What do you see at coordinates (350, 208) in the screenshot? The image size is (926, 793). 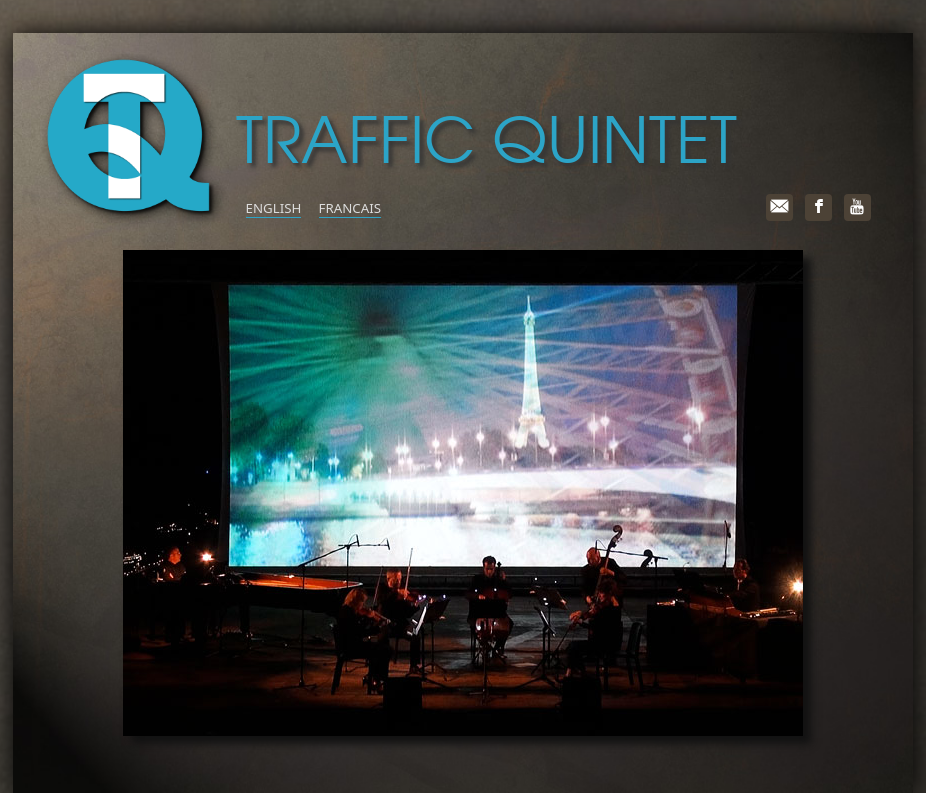 I see `FRANCAIS` at bounding box center [350, 208].